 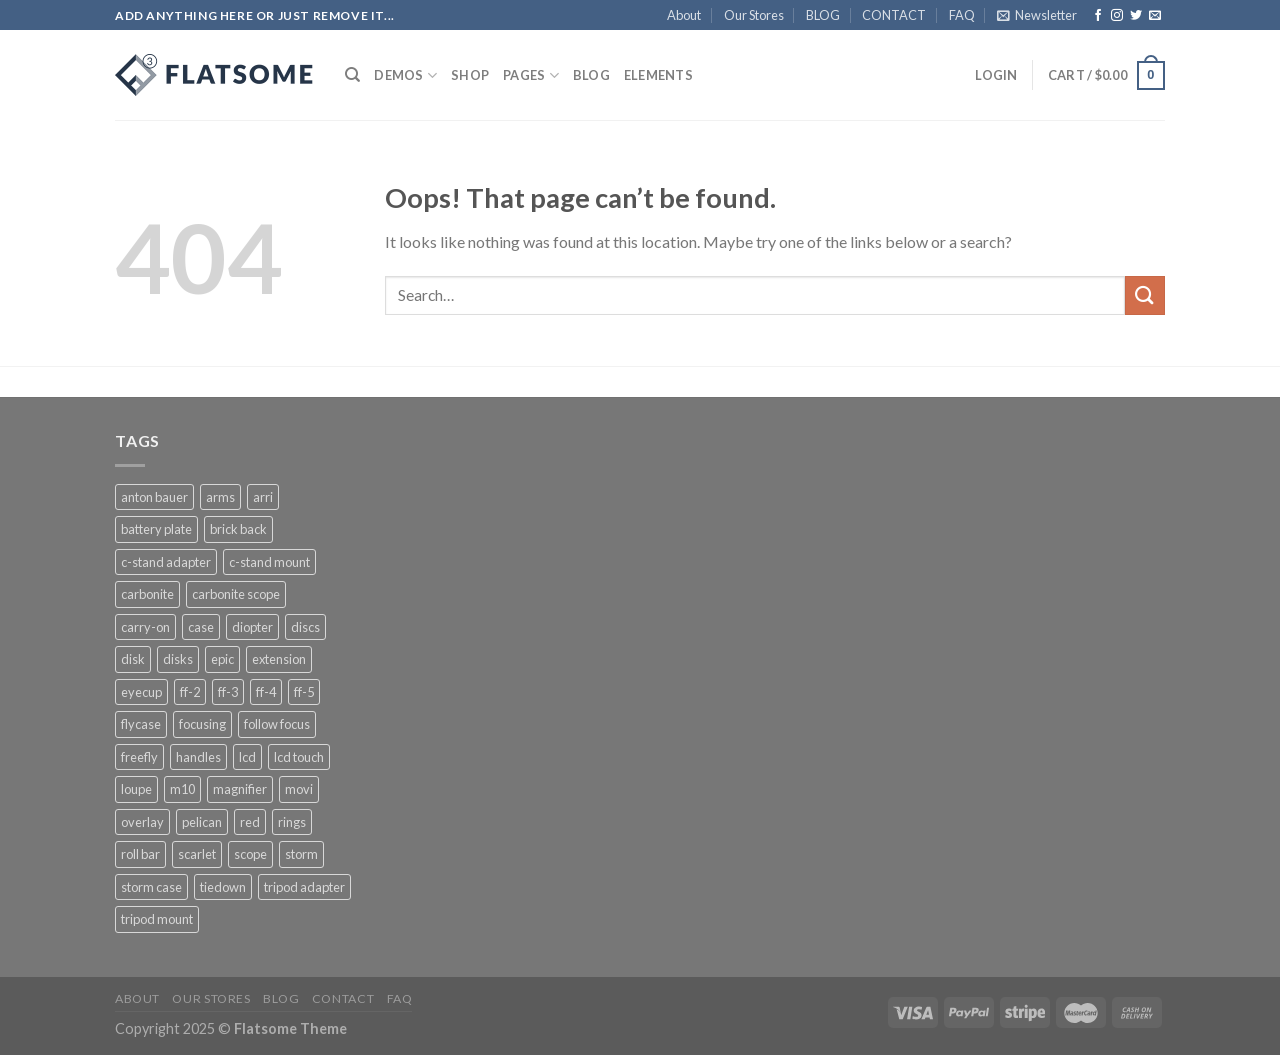 What do you see at coordinates (470, 75) in the screenshot?
I see `Shop` at bounding box center [470, 75].